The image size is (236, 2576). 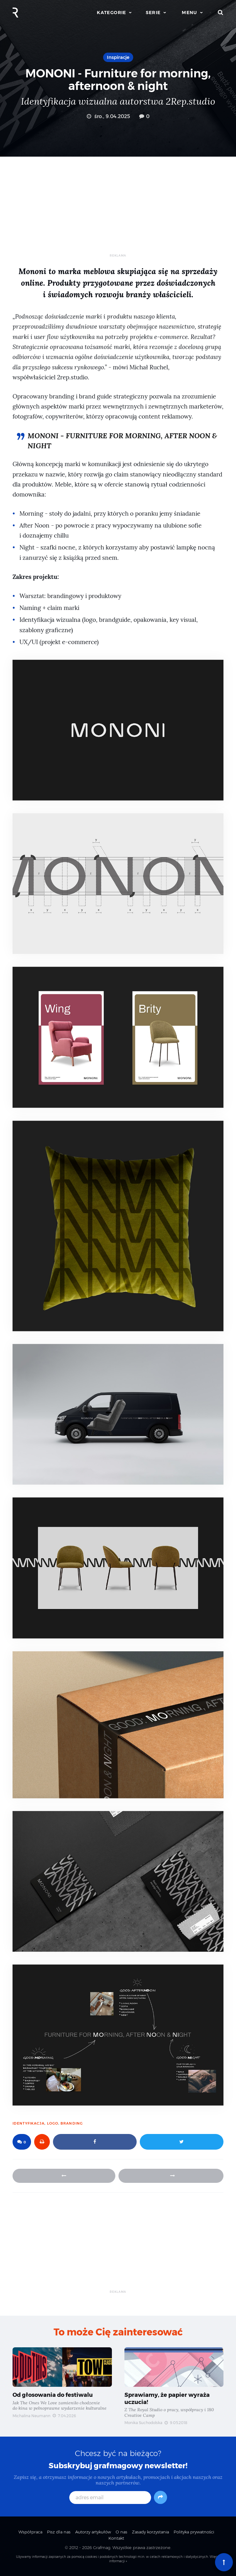 I want to click on identyfikacja, so click(x=29, y=2123).